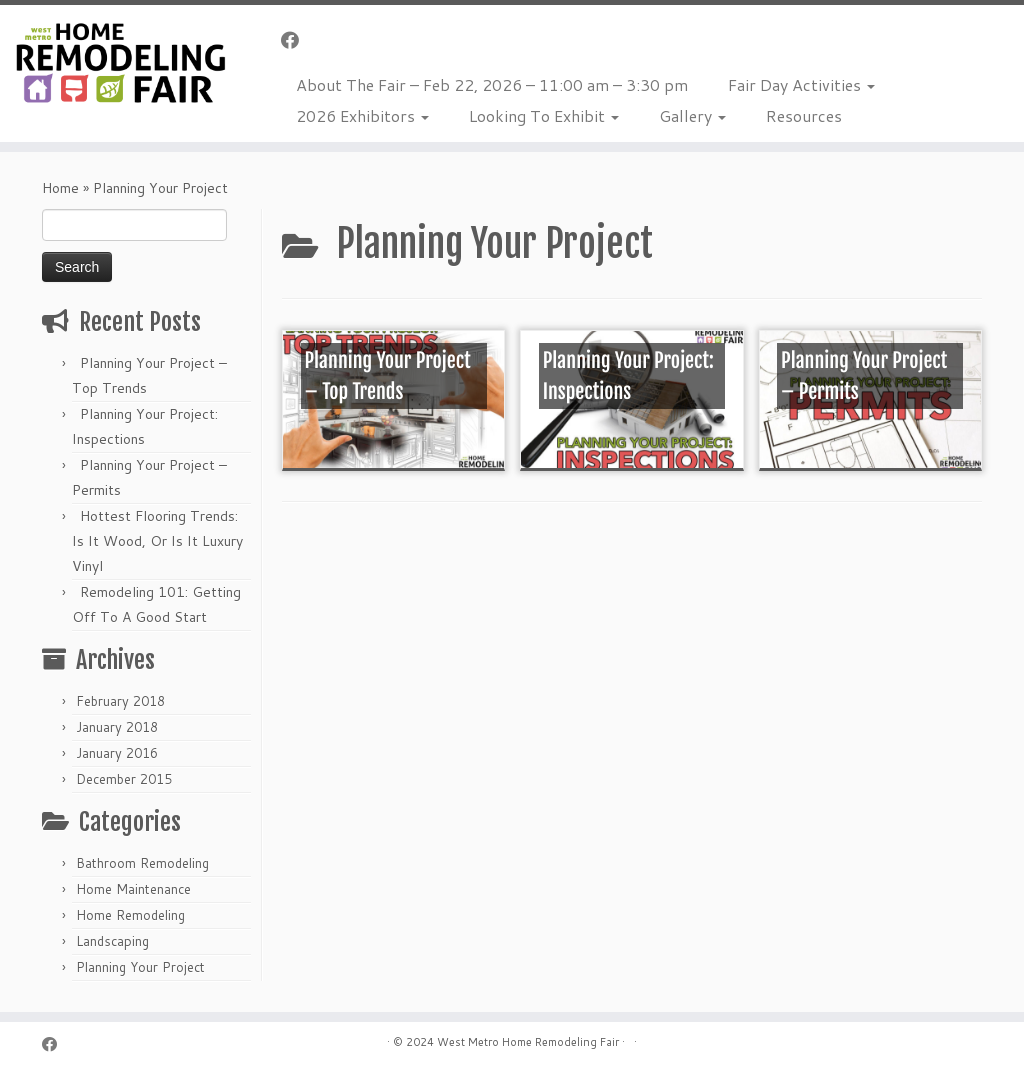 The width and height of the screenshot is (1024, 1074). I want to click on Bathroom Remodeling, so click(142, 863).